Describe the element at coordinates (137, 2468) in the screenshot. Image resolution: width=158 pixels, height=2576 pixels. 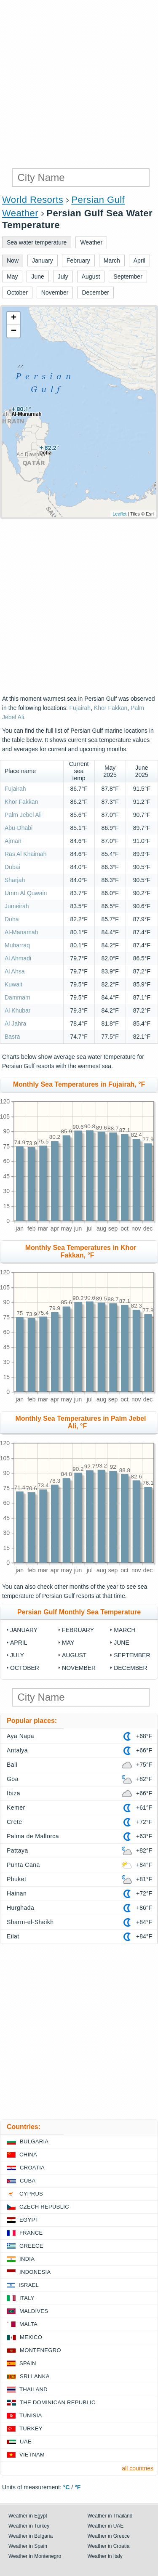
I see `all countries` at that location.